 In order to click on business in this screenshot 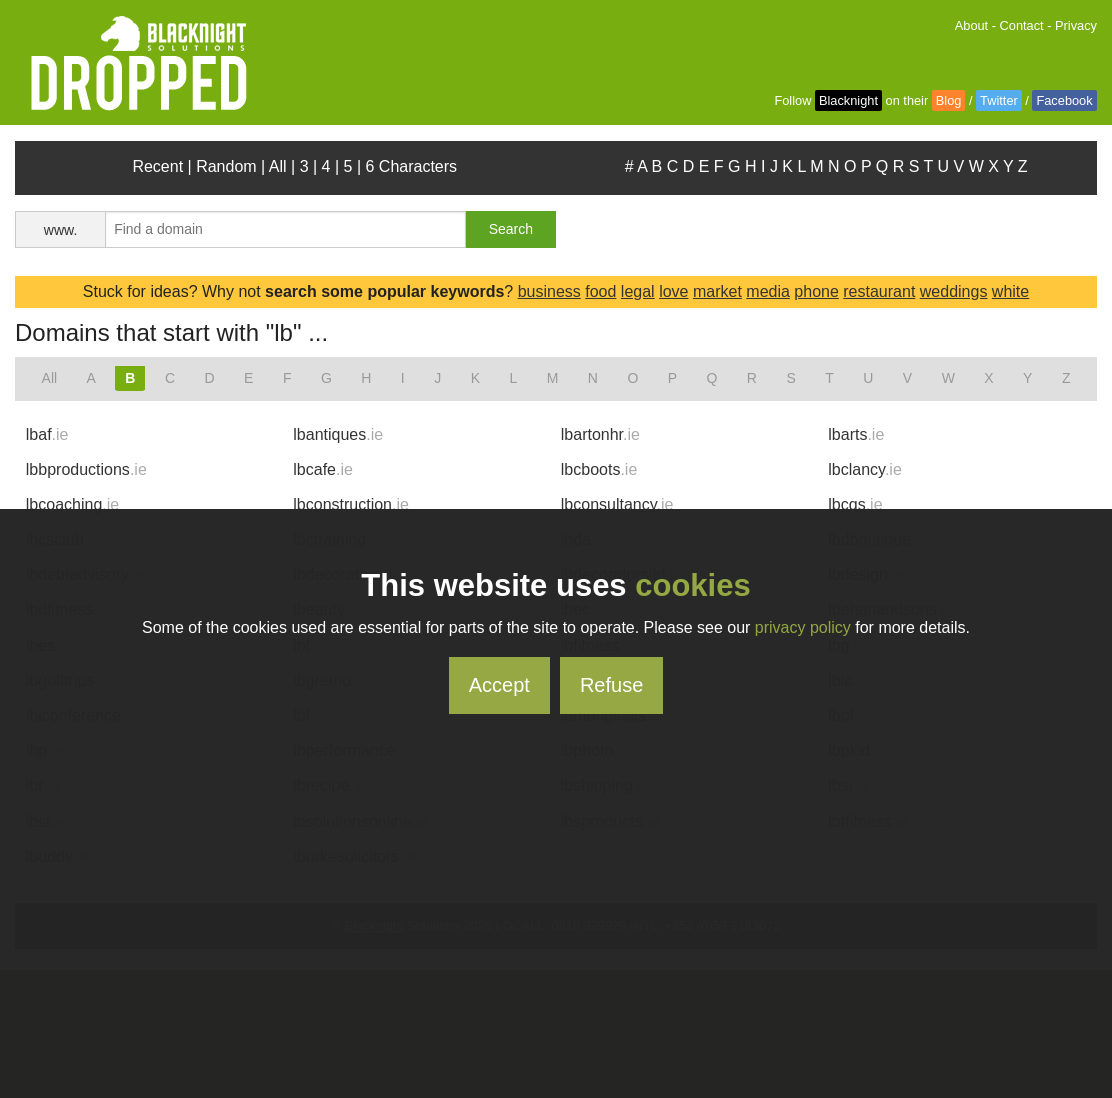, I will do `click(549, 291)`.